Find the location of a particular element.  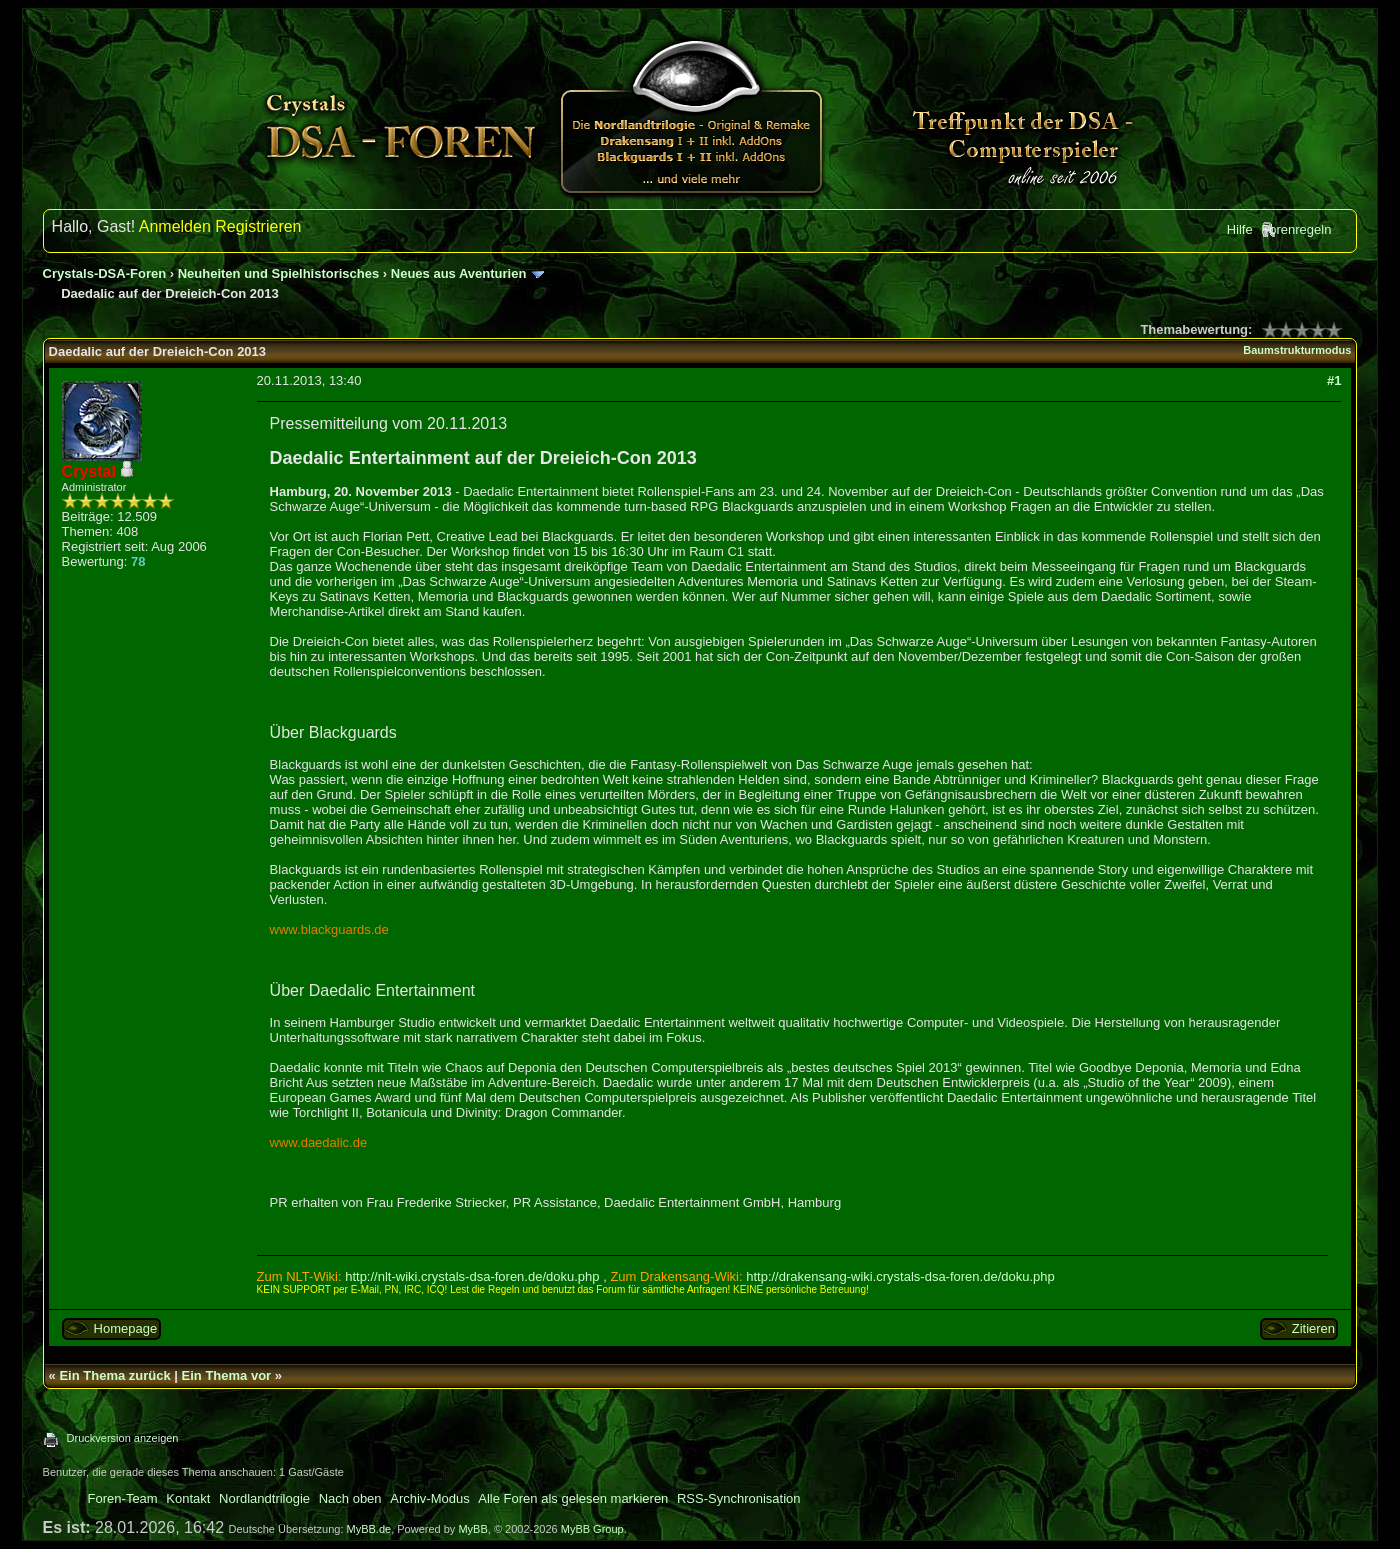

Druckversion anzeigen is located at coordinates (123, 1438).